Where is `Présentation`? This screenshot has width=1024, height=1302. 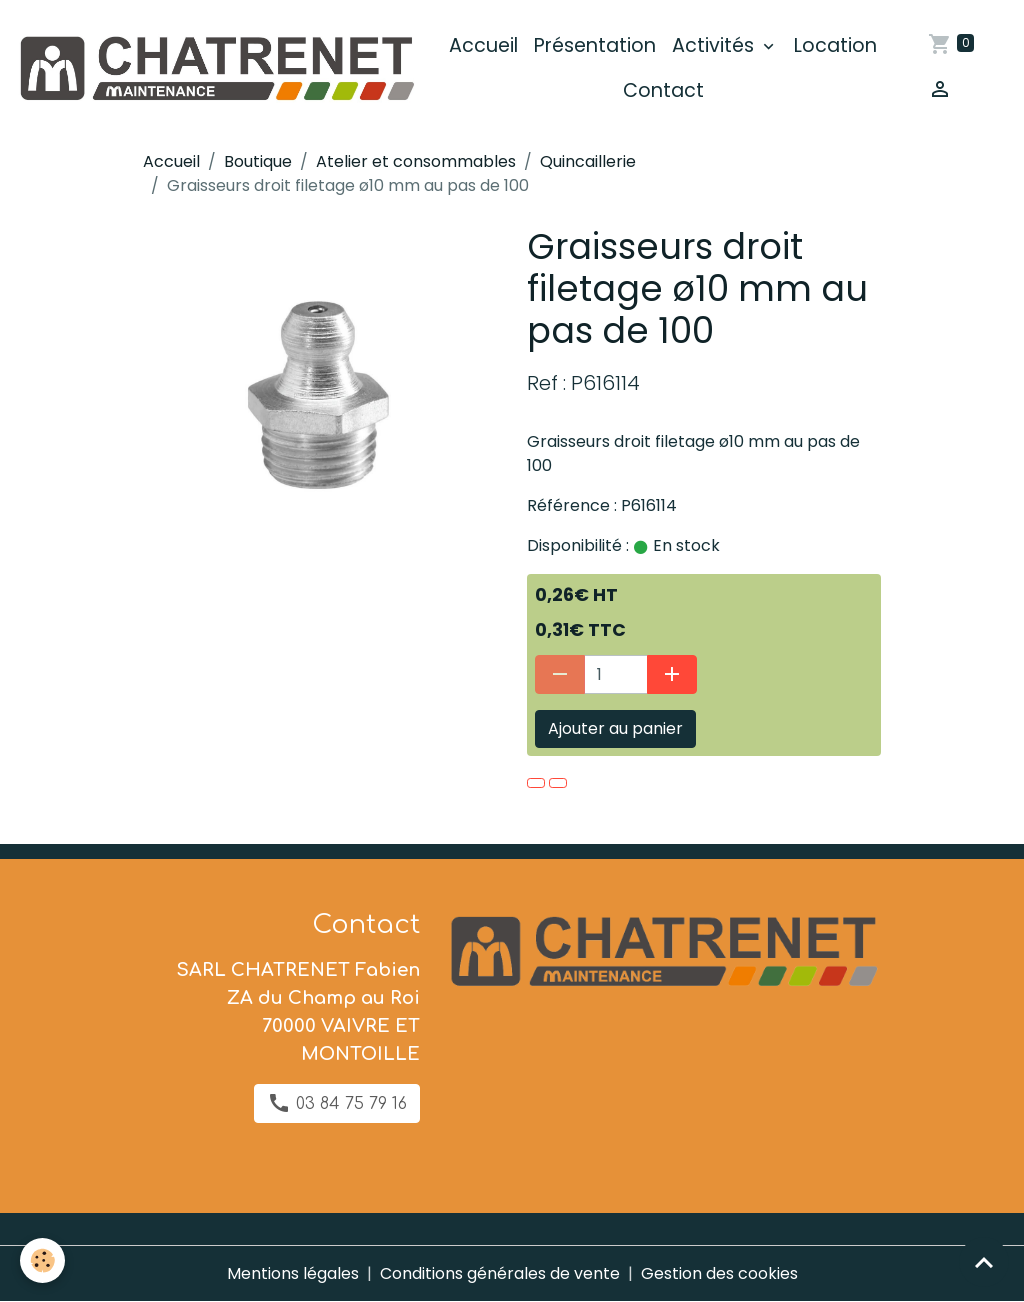
Présentation is located at coordinates (595, 45).